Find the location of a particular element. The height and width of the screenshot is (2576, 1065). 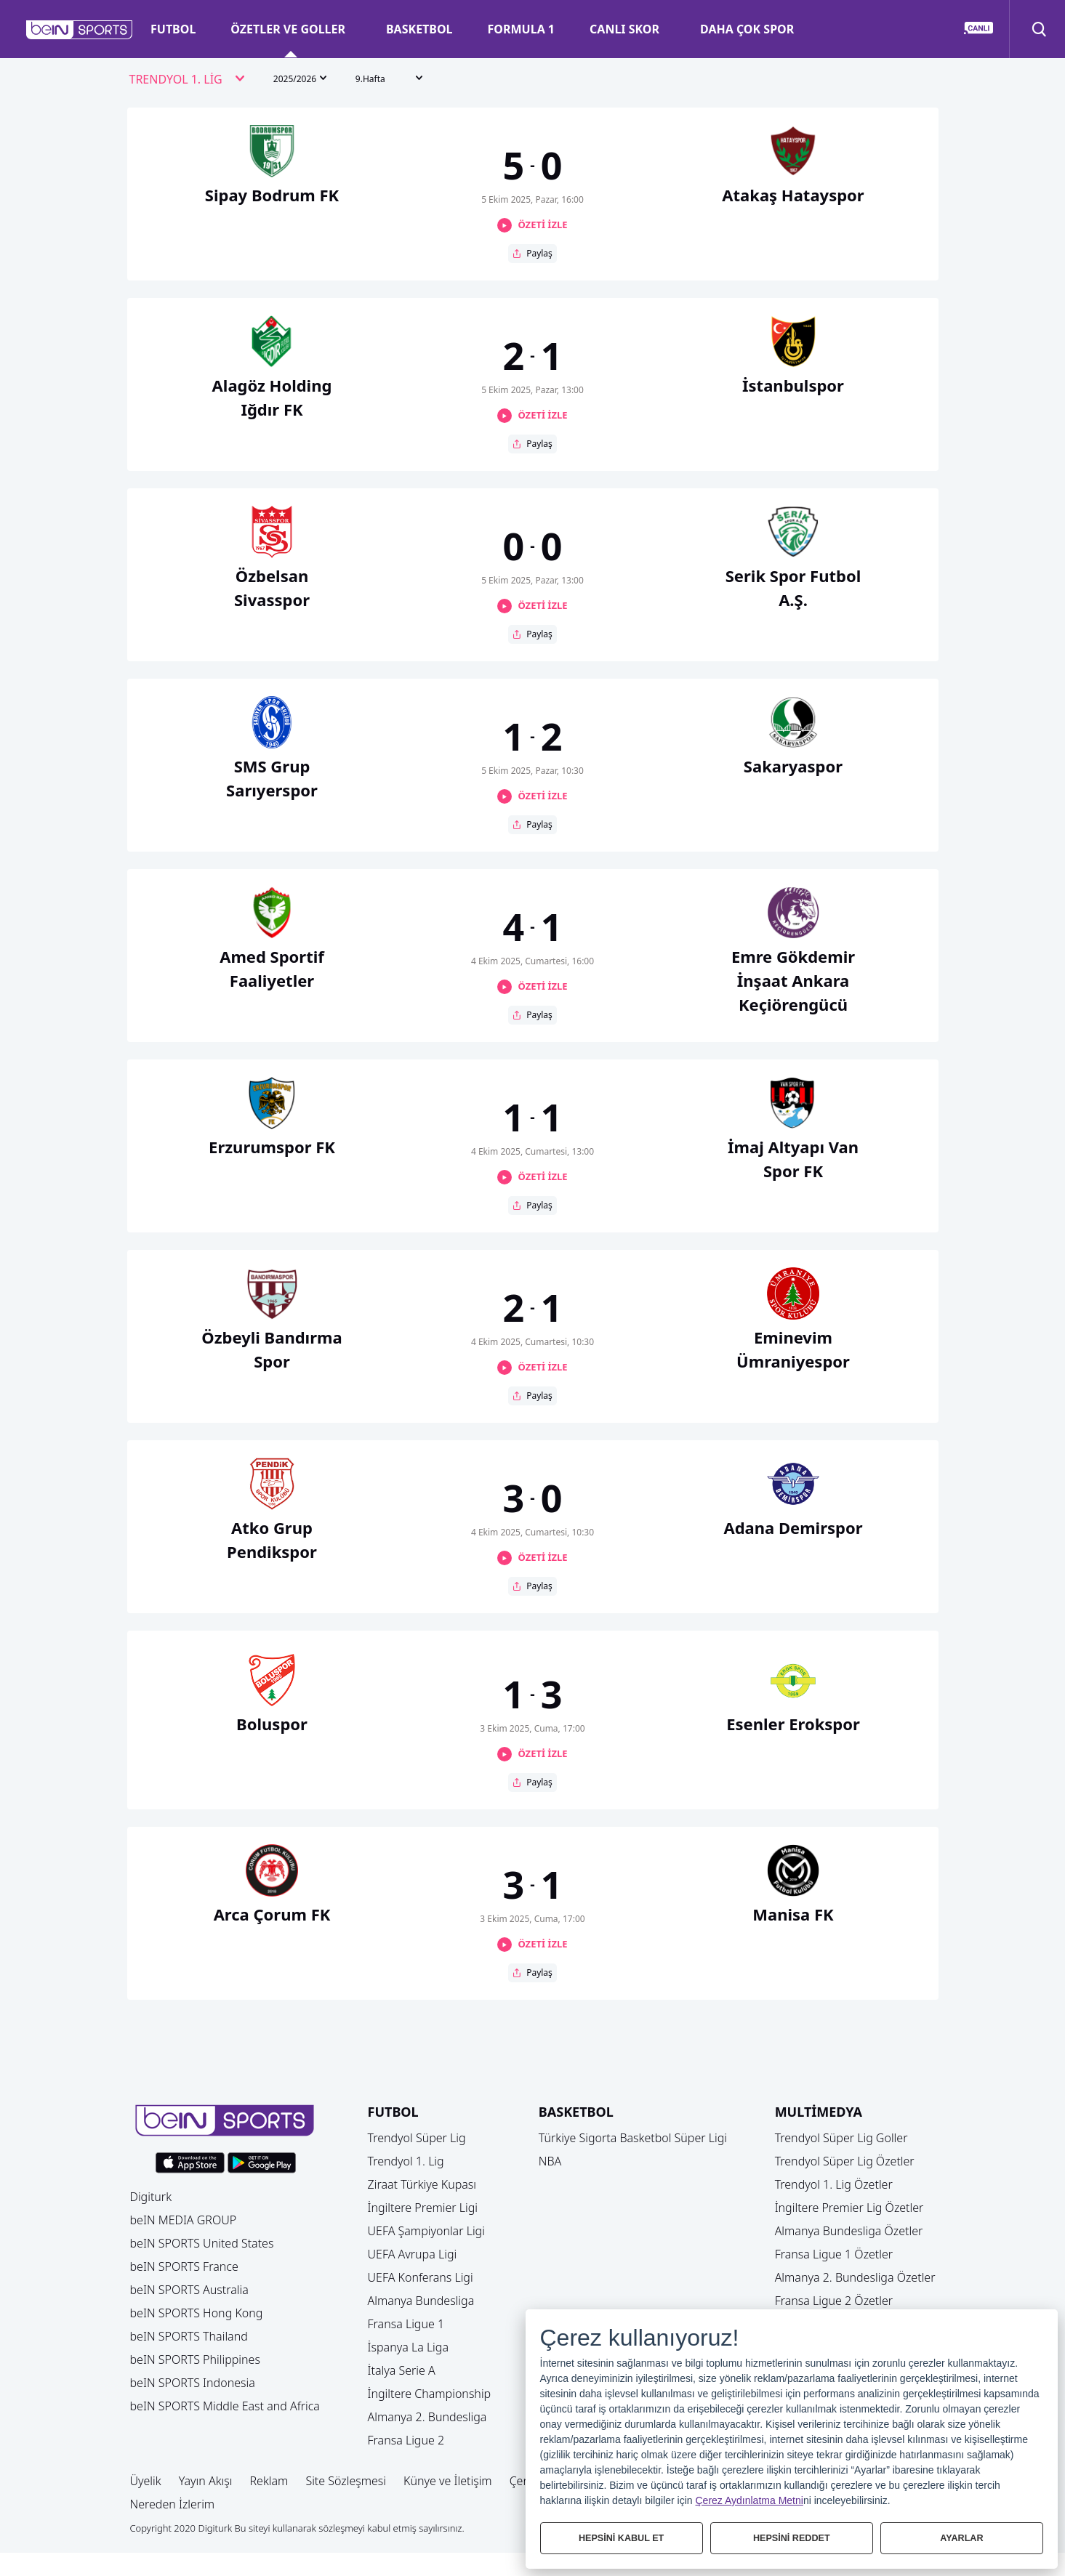

beIN SPORTS United States is located at coordinates (202, 2243).